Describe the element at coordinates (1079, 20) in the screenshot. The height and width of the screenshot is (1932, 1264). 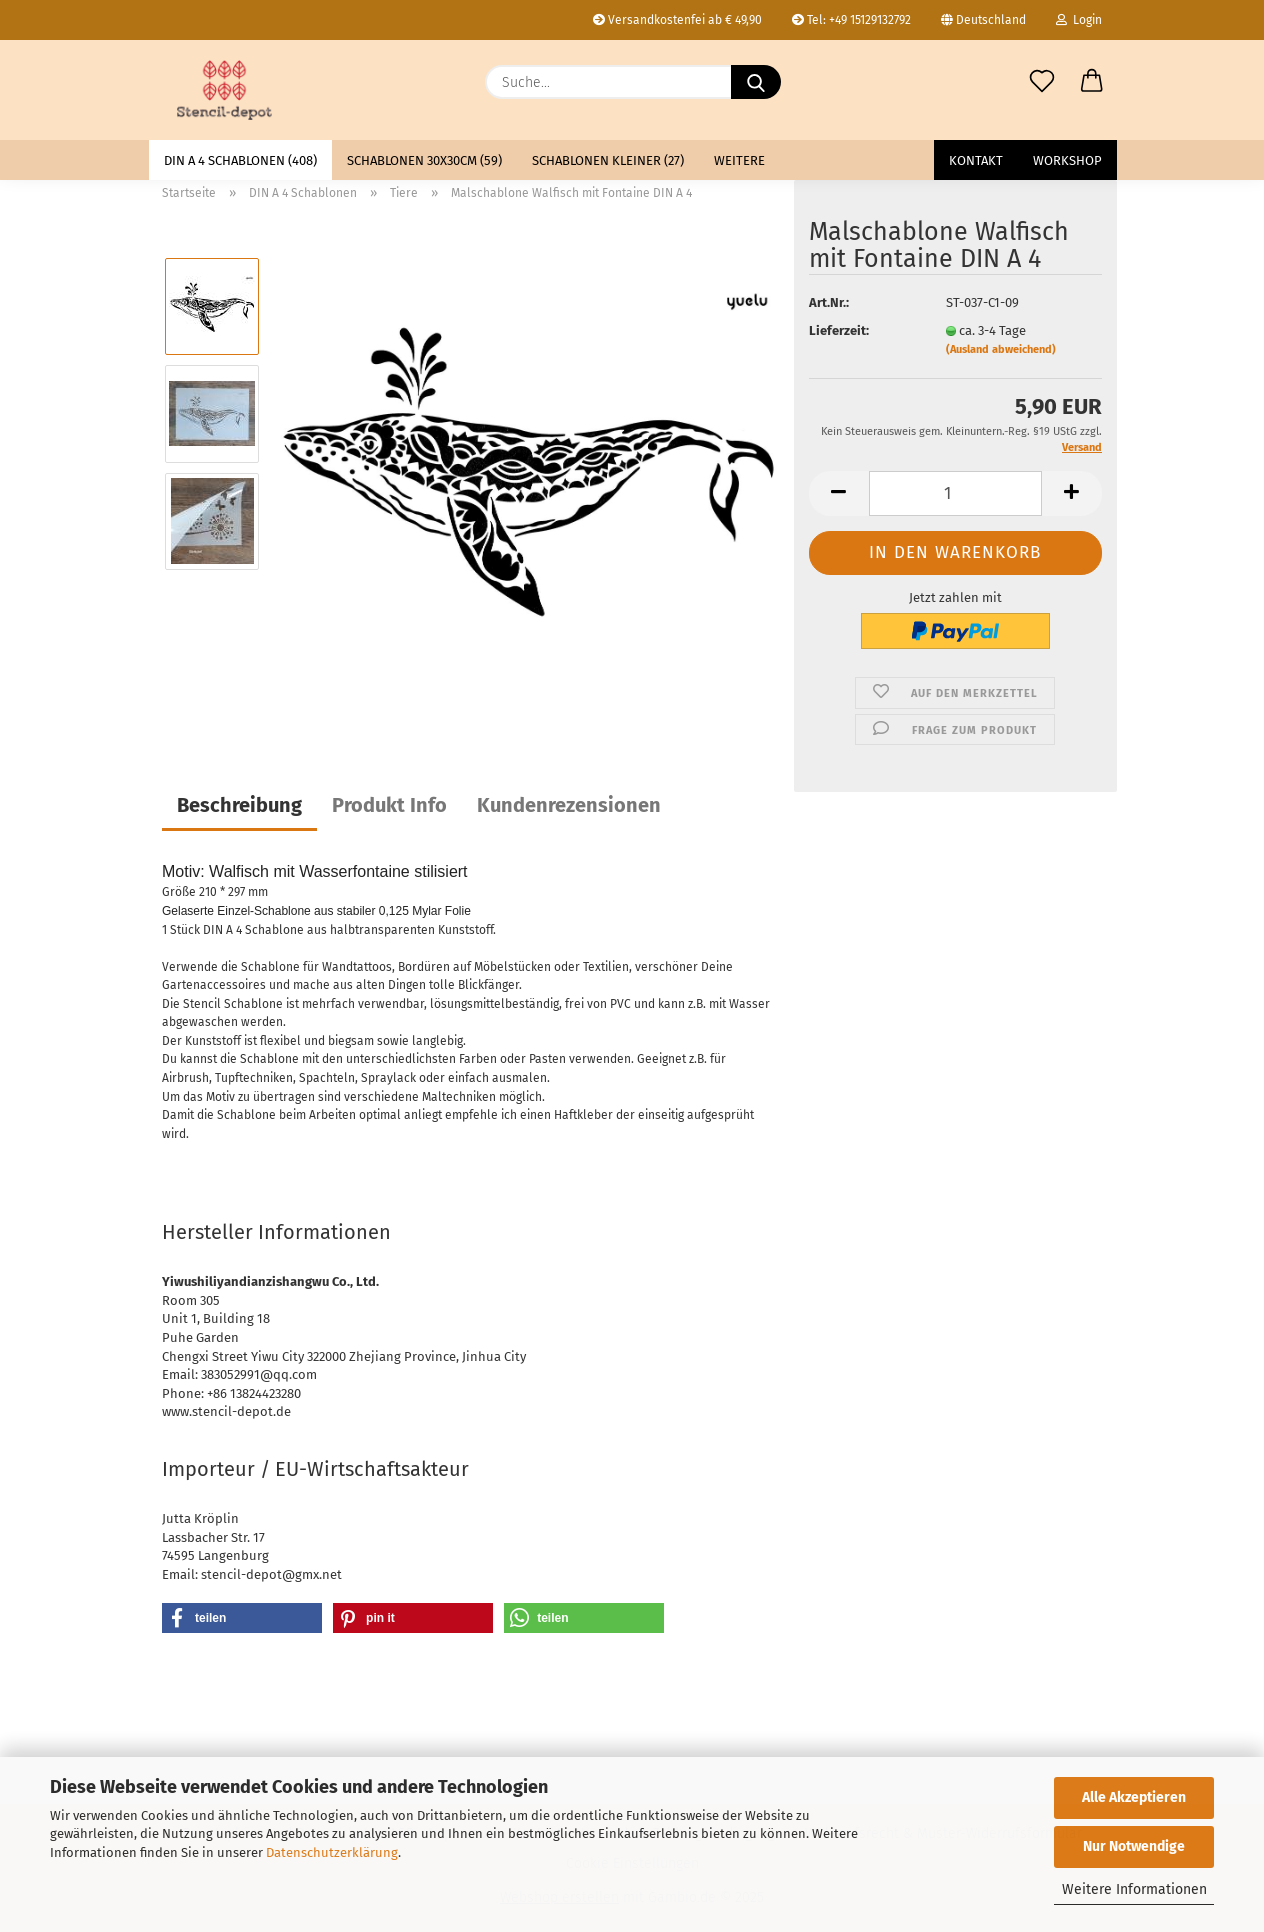
I see `Login` at that location.